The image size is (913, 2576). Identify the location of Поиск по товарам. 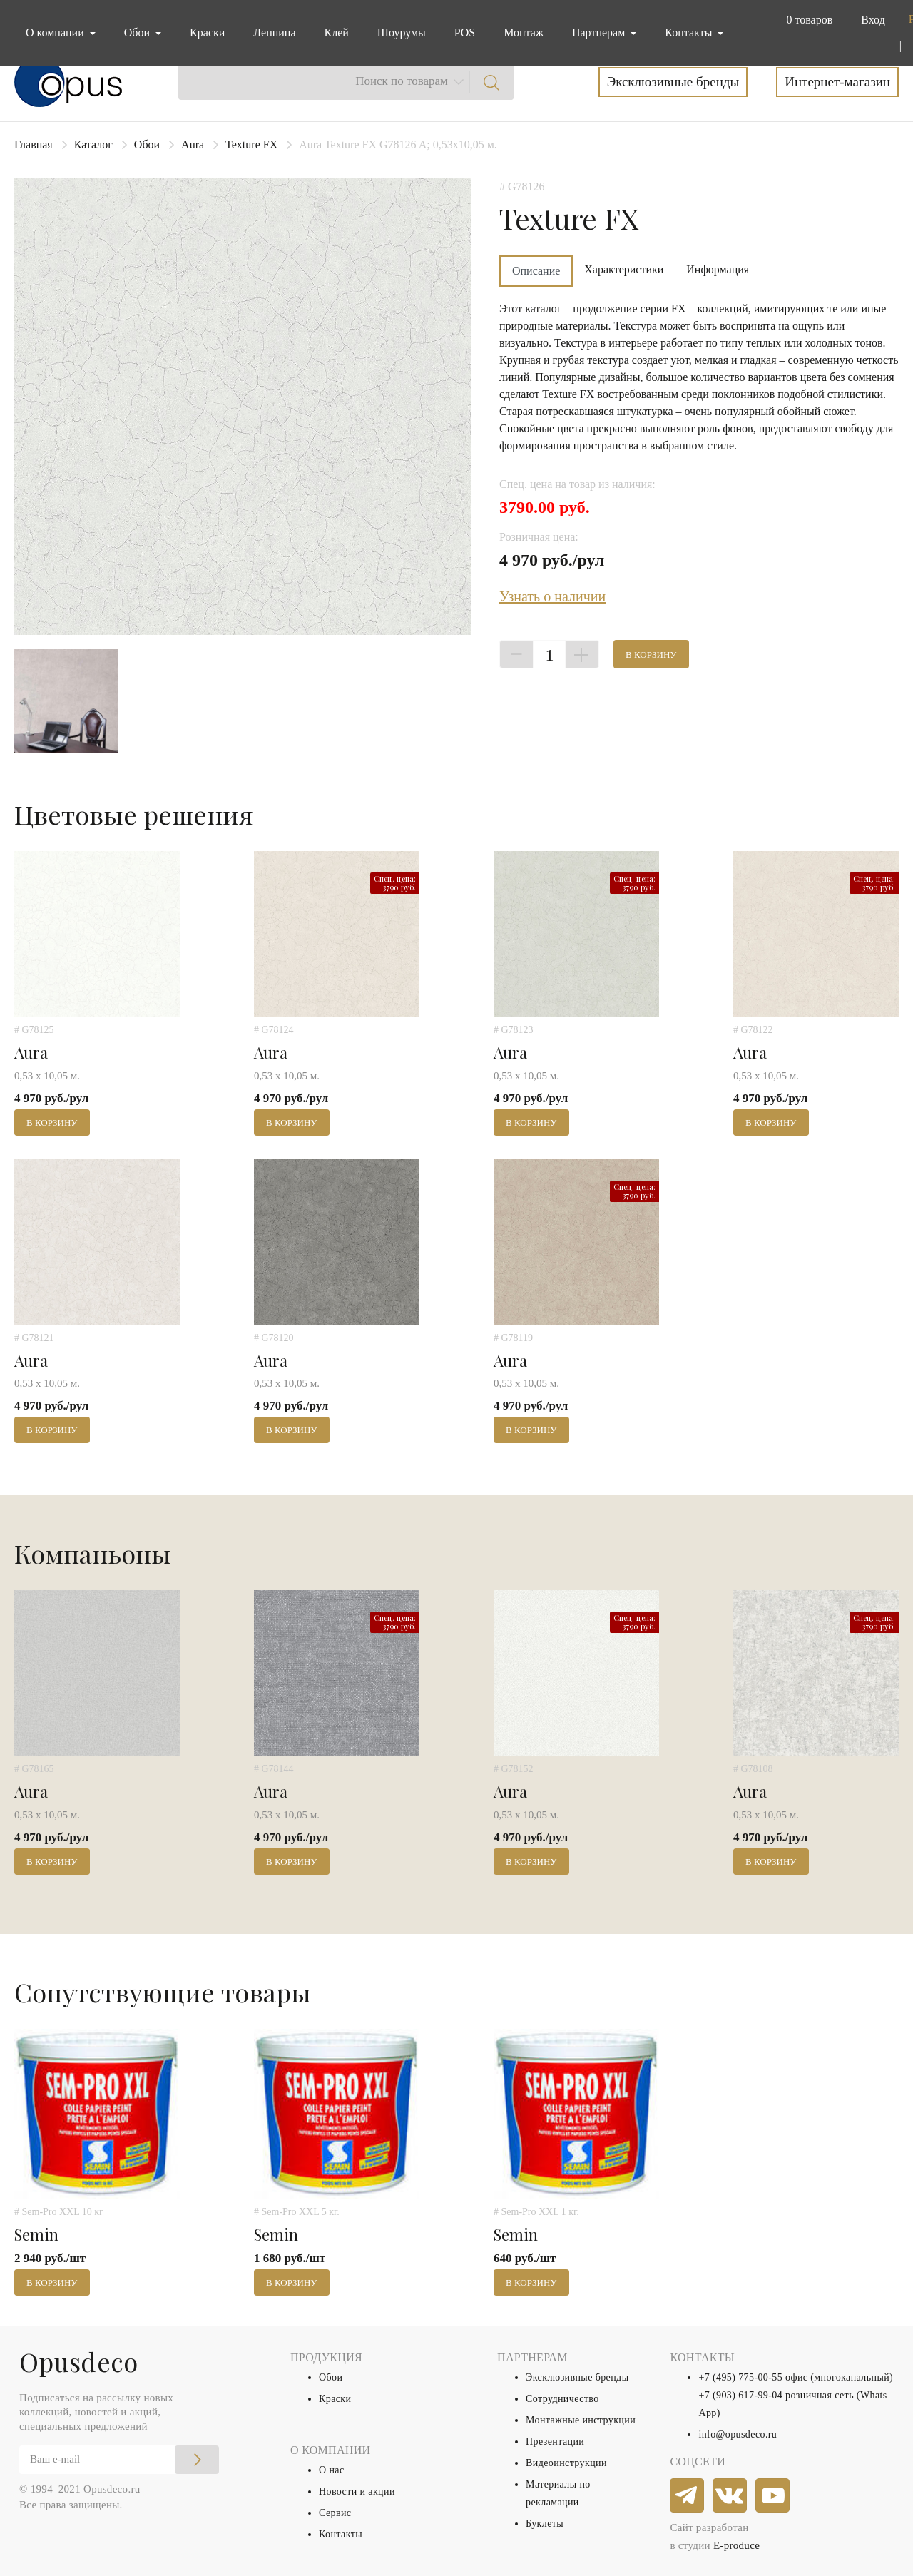
(401, 81).